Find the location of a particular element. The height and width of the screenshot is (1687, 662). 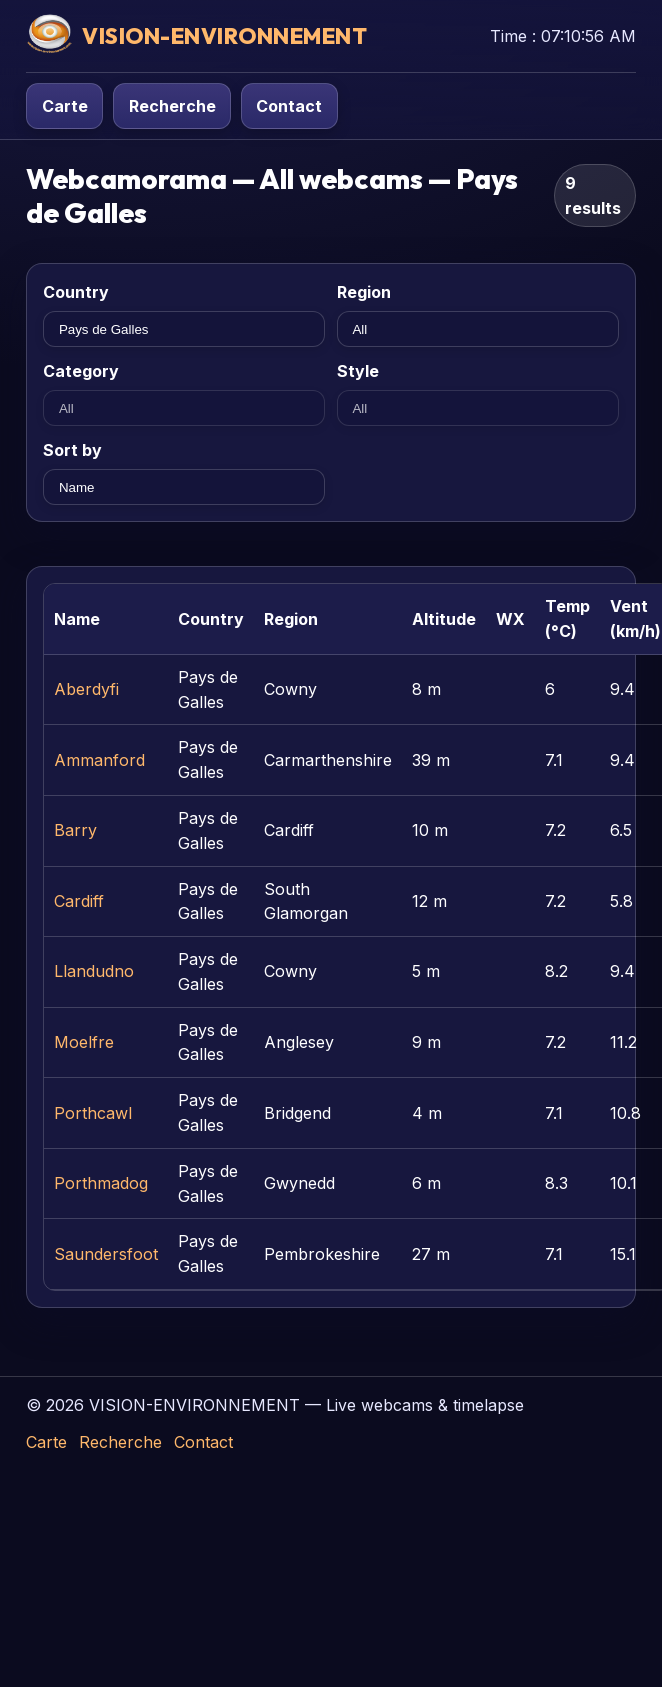

Cardiff is located at coordinates (79, 901).